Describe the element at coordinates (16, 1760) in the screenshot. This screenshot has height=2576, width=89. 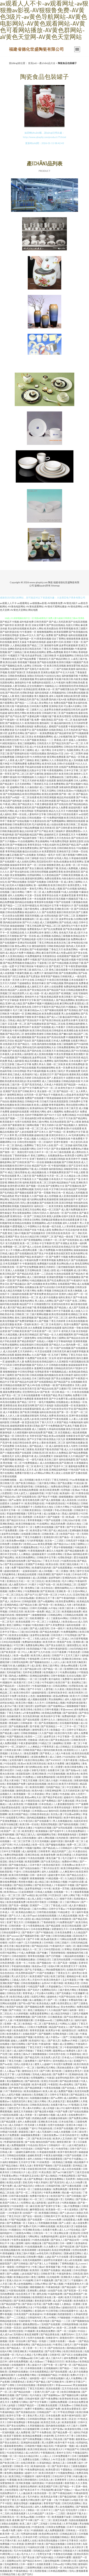
I see `女同系列番号` at that location.